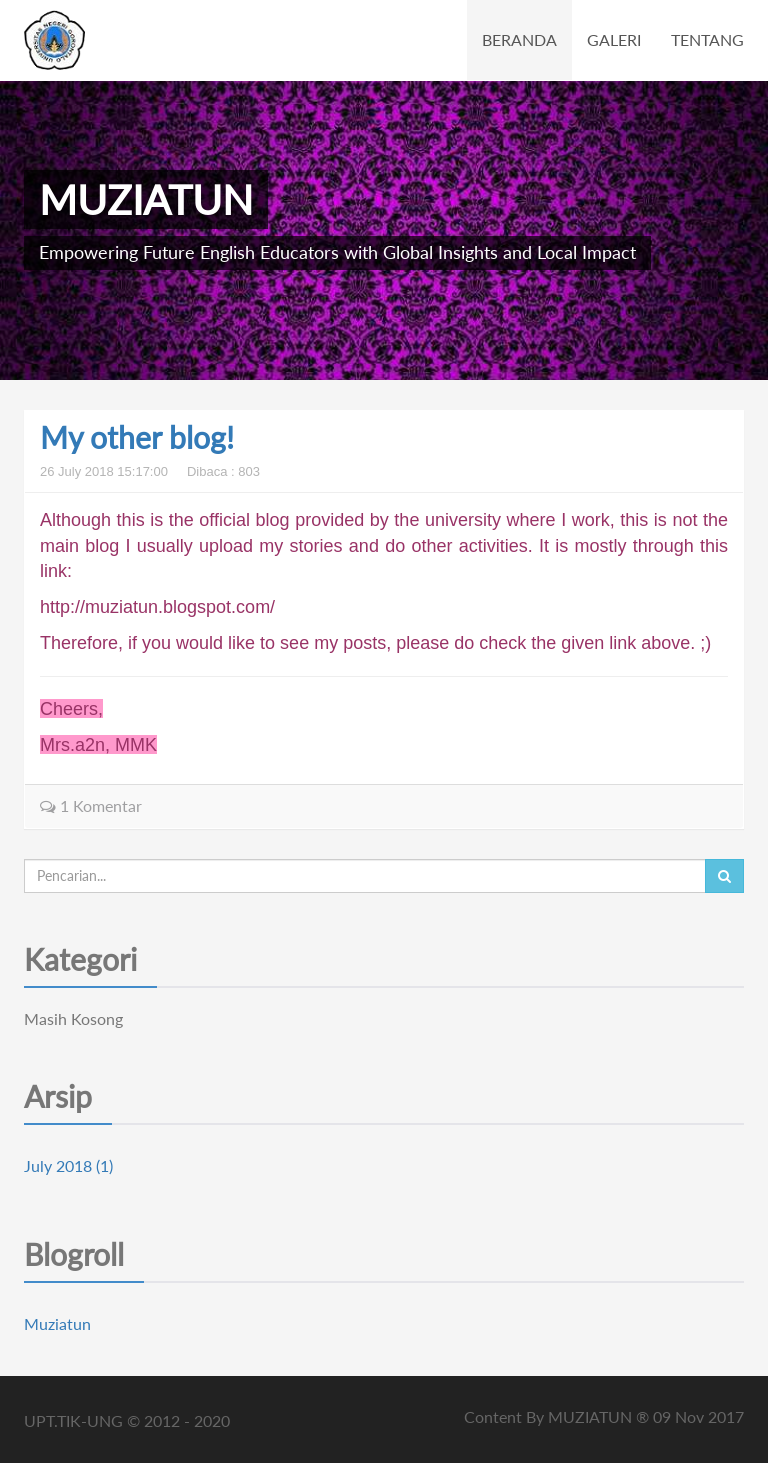  Describe the element at coordinates (91, 805) in the screenshot. I see `1 Komentar` at that location.